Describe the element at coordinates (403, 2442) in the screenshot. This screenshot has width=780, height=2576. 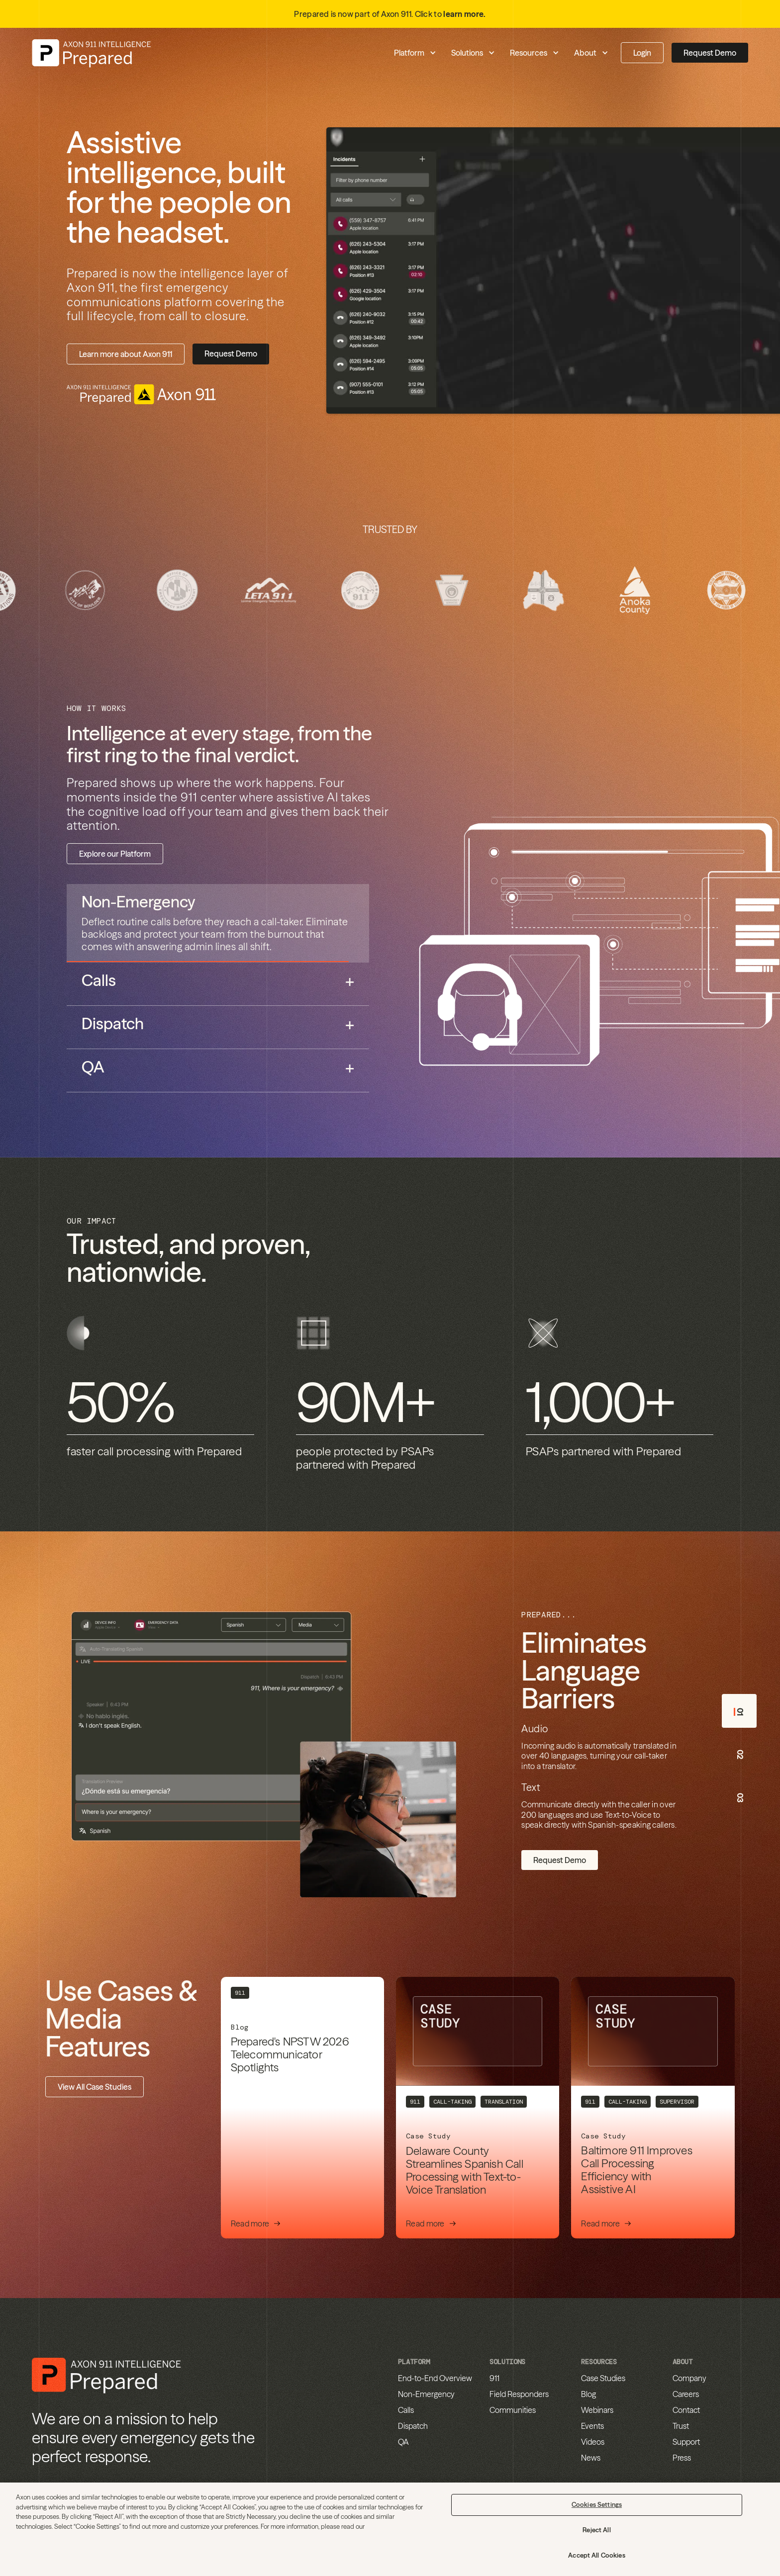
I see `QA` at that location.